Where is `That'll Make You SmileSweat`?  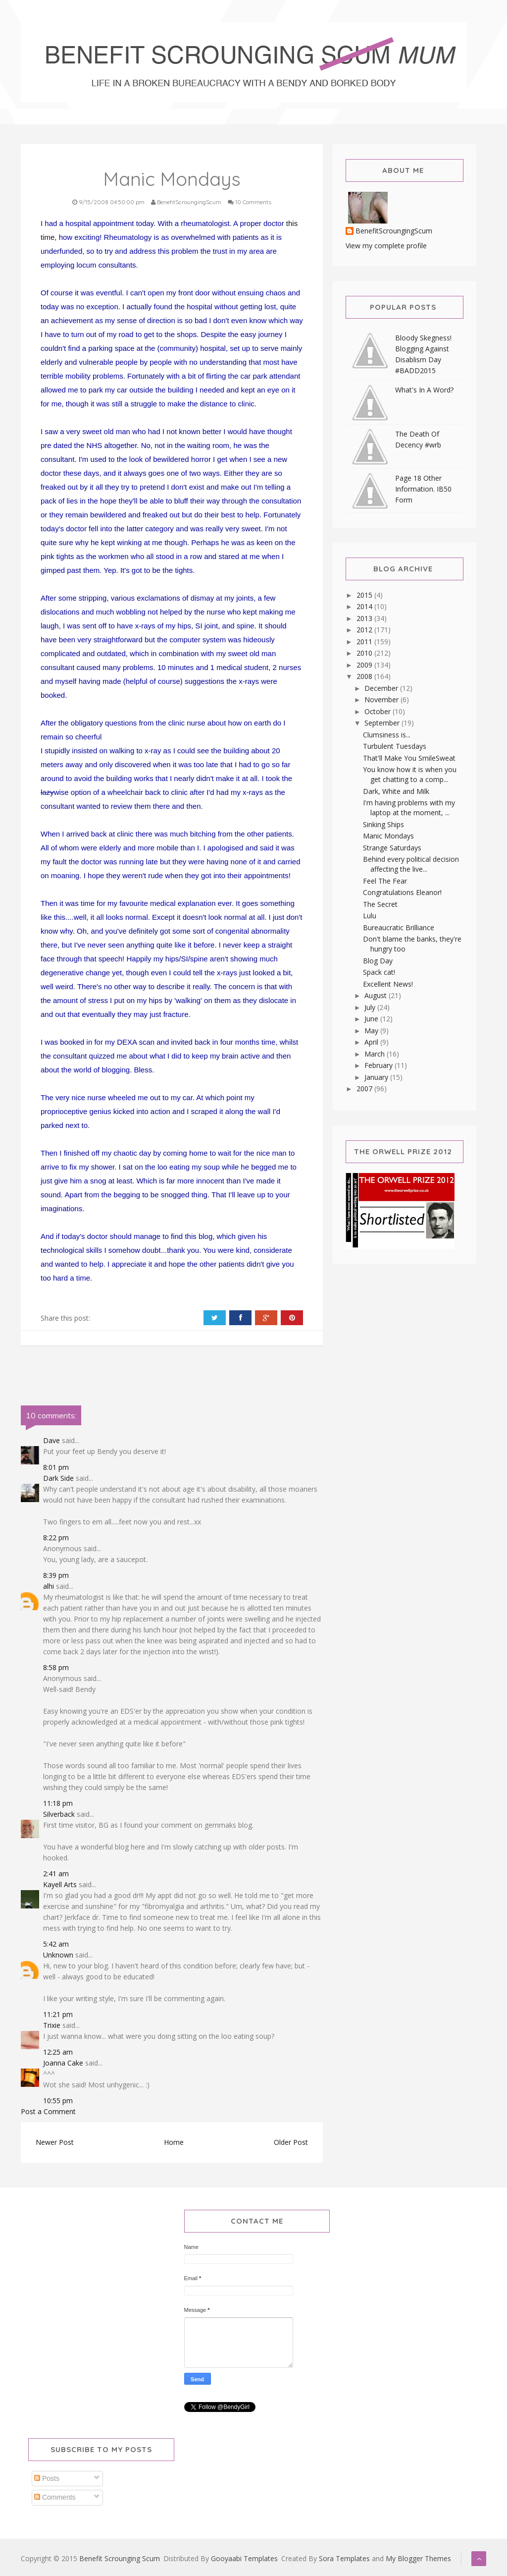
That'll Make You SmileSweat is located at coordinates (409, 758).